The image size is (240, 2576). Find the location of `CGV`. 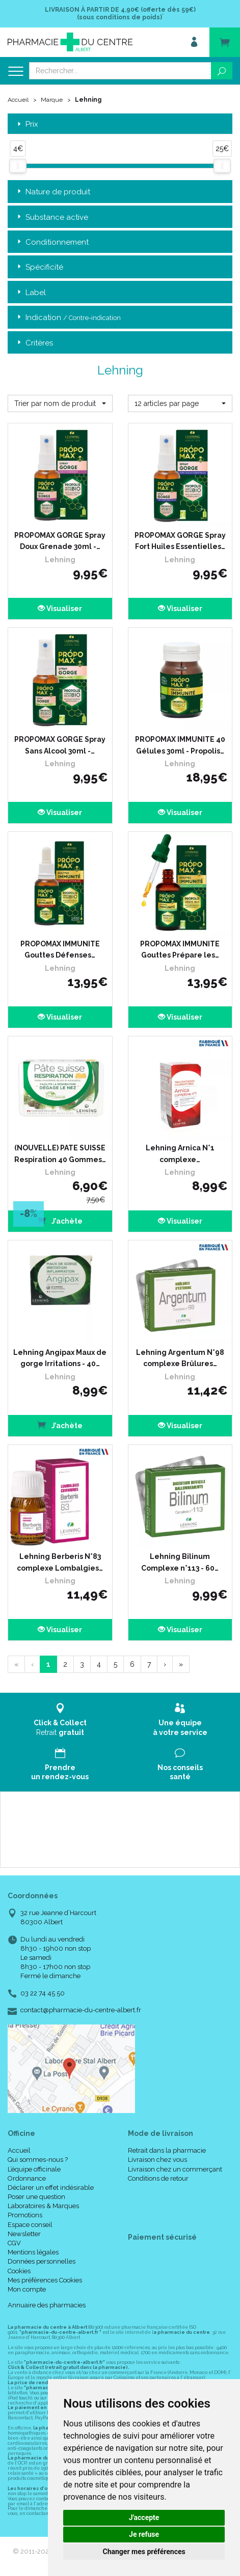

CGV is located at coordinates (14, 2243).